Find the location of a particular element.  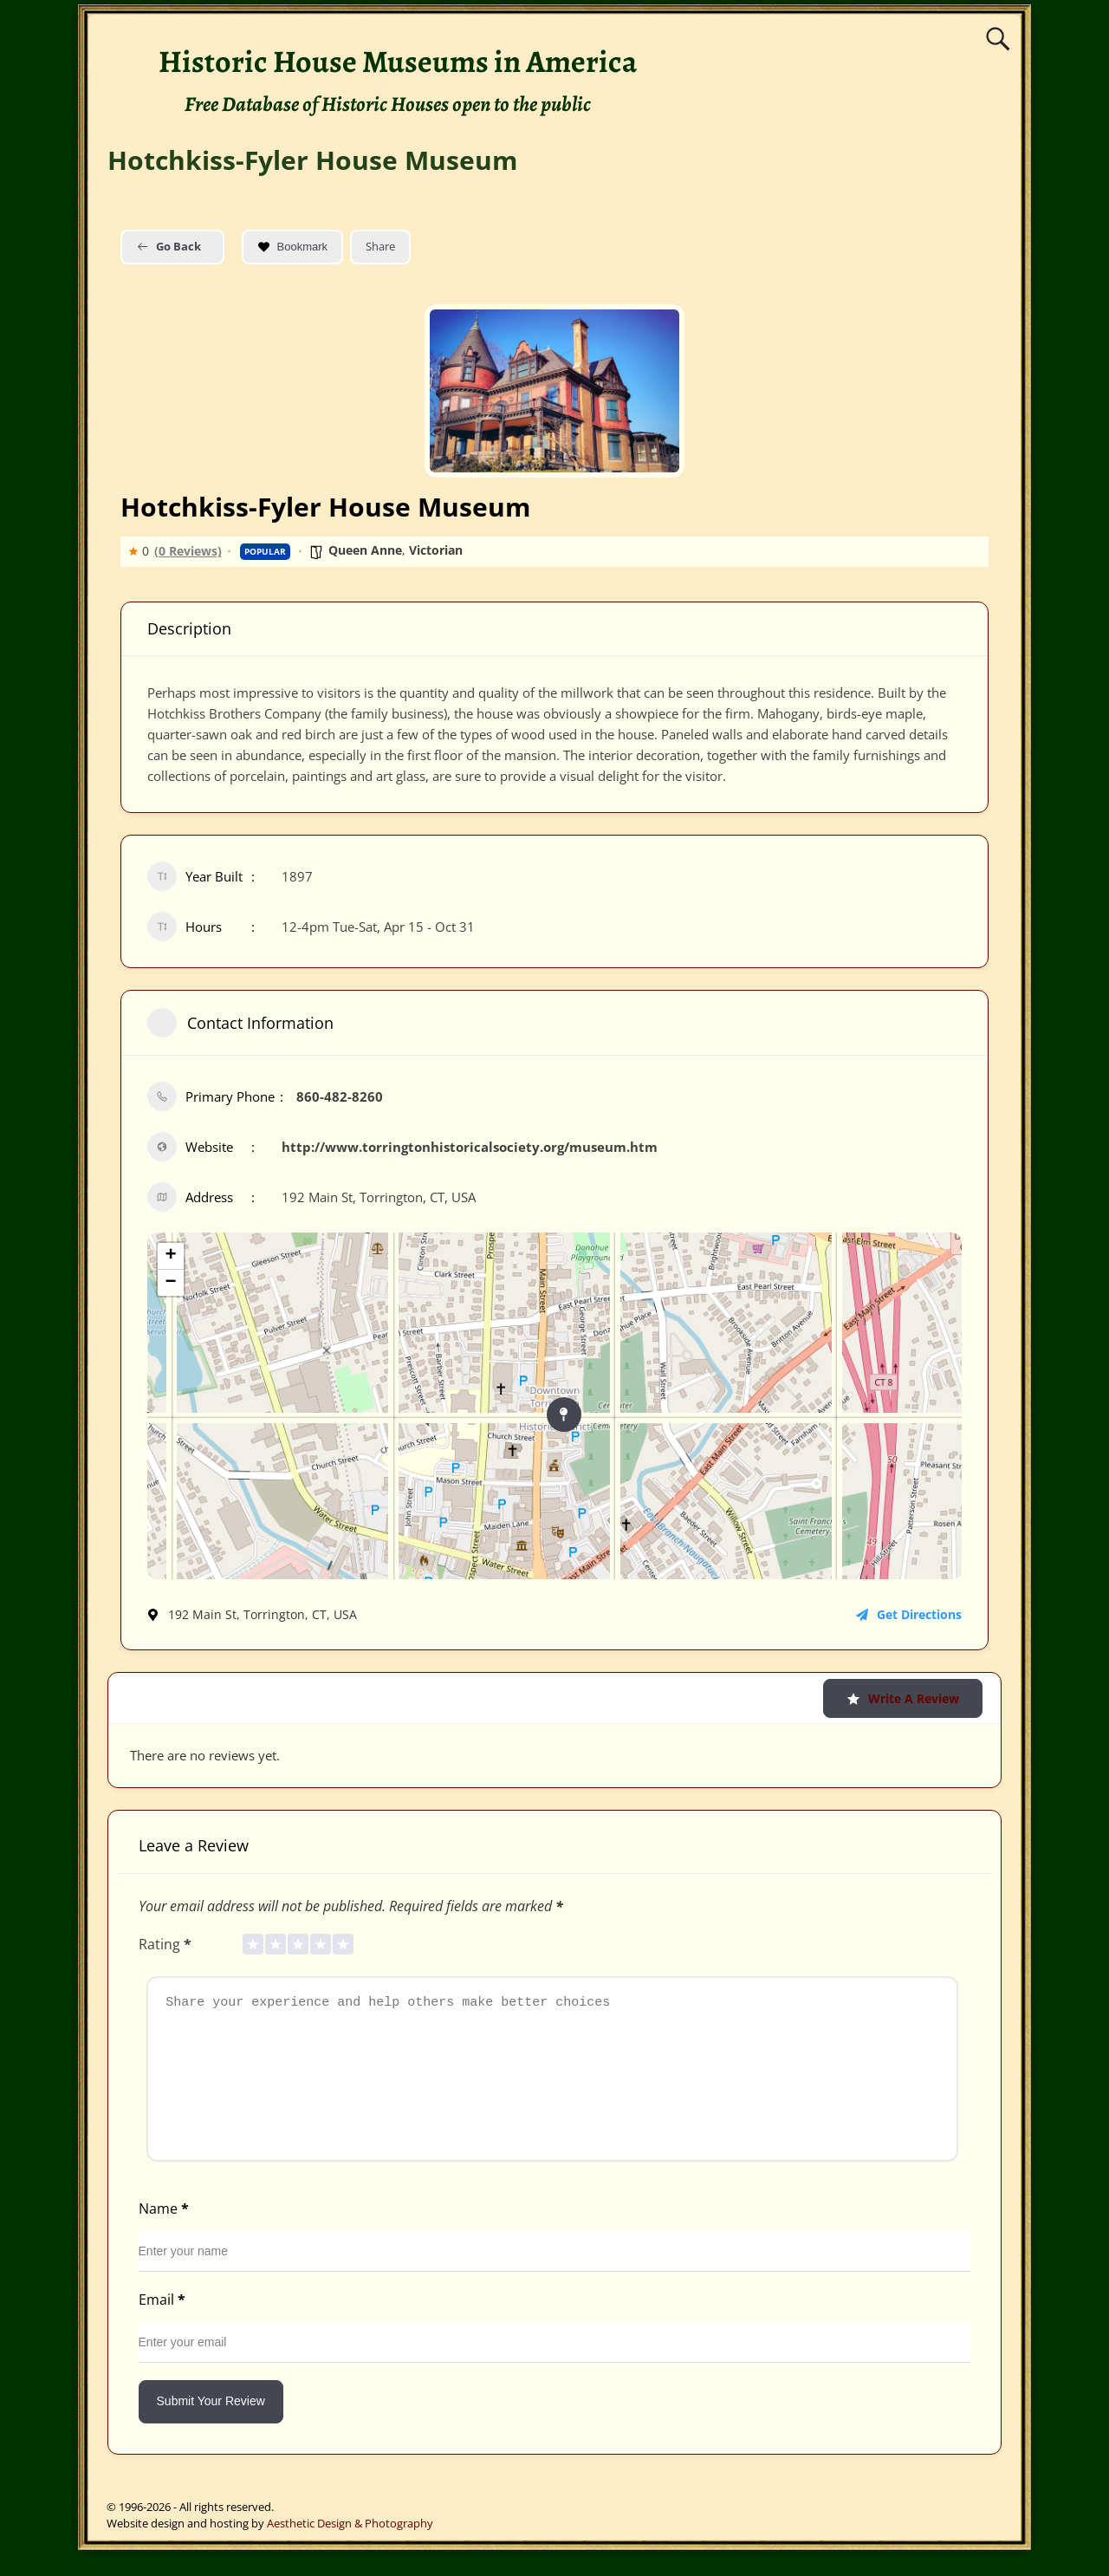

Email is located at coordinates (164, 2325).